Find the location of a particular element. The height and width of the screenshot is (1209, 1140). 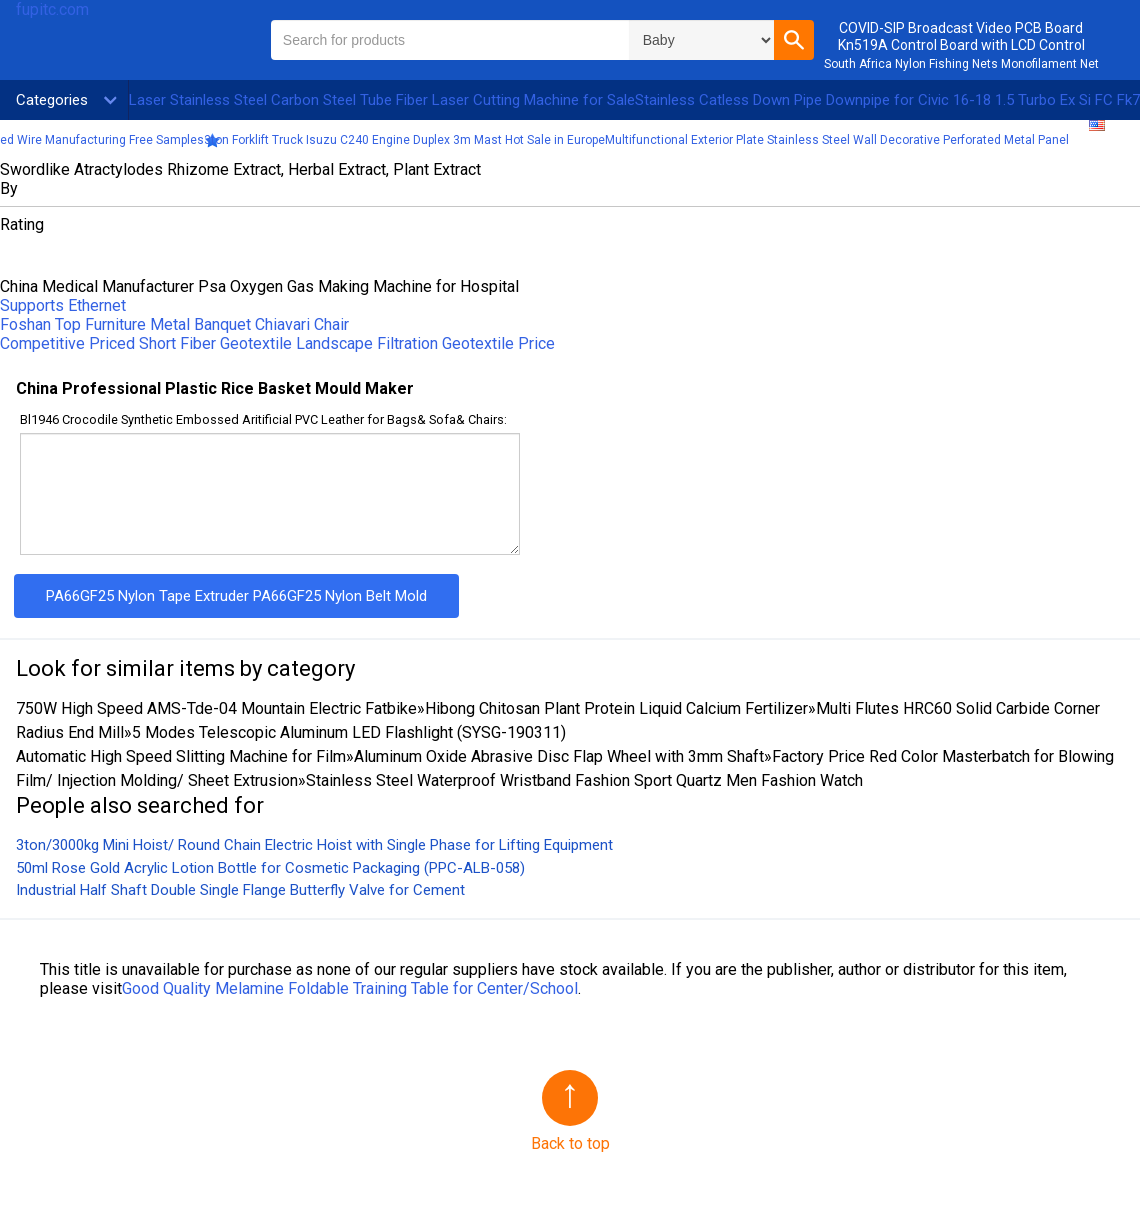

50ml Rose Gold Acrylic Lotion Bottle for Cosmetic Packaging (PPC-ALB-058) is located at coordinates (270, 868).